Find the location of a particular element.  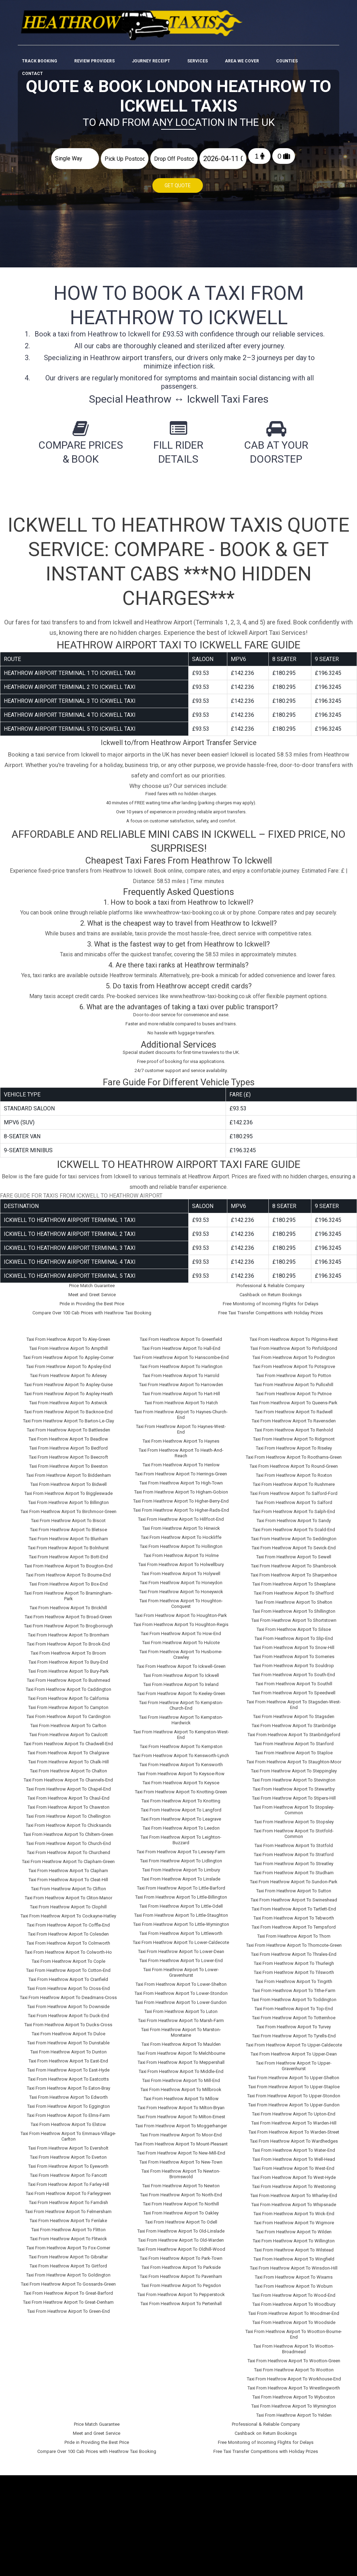

Taxi From Heathrow Airport To Wrestlingworth is located at coordinates (294, 2384).